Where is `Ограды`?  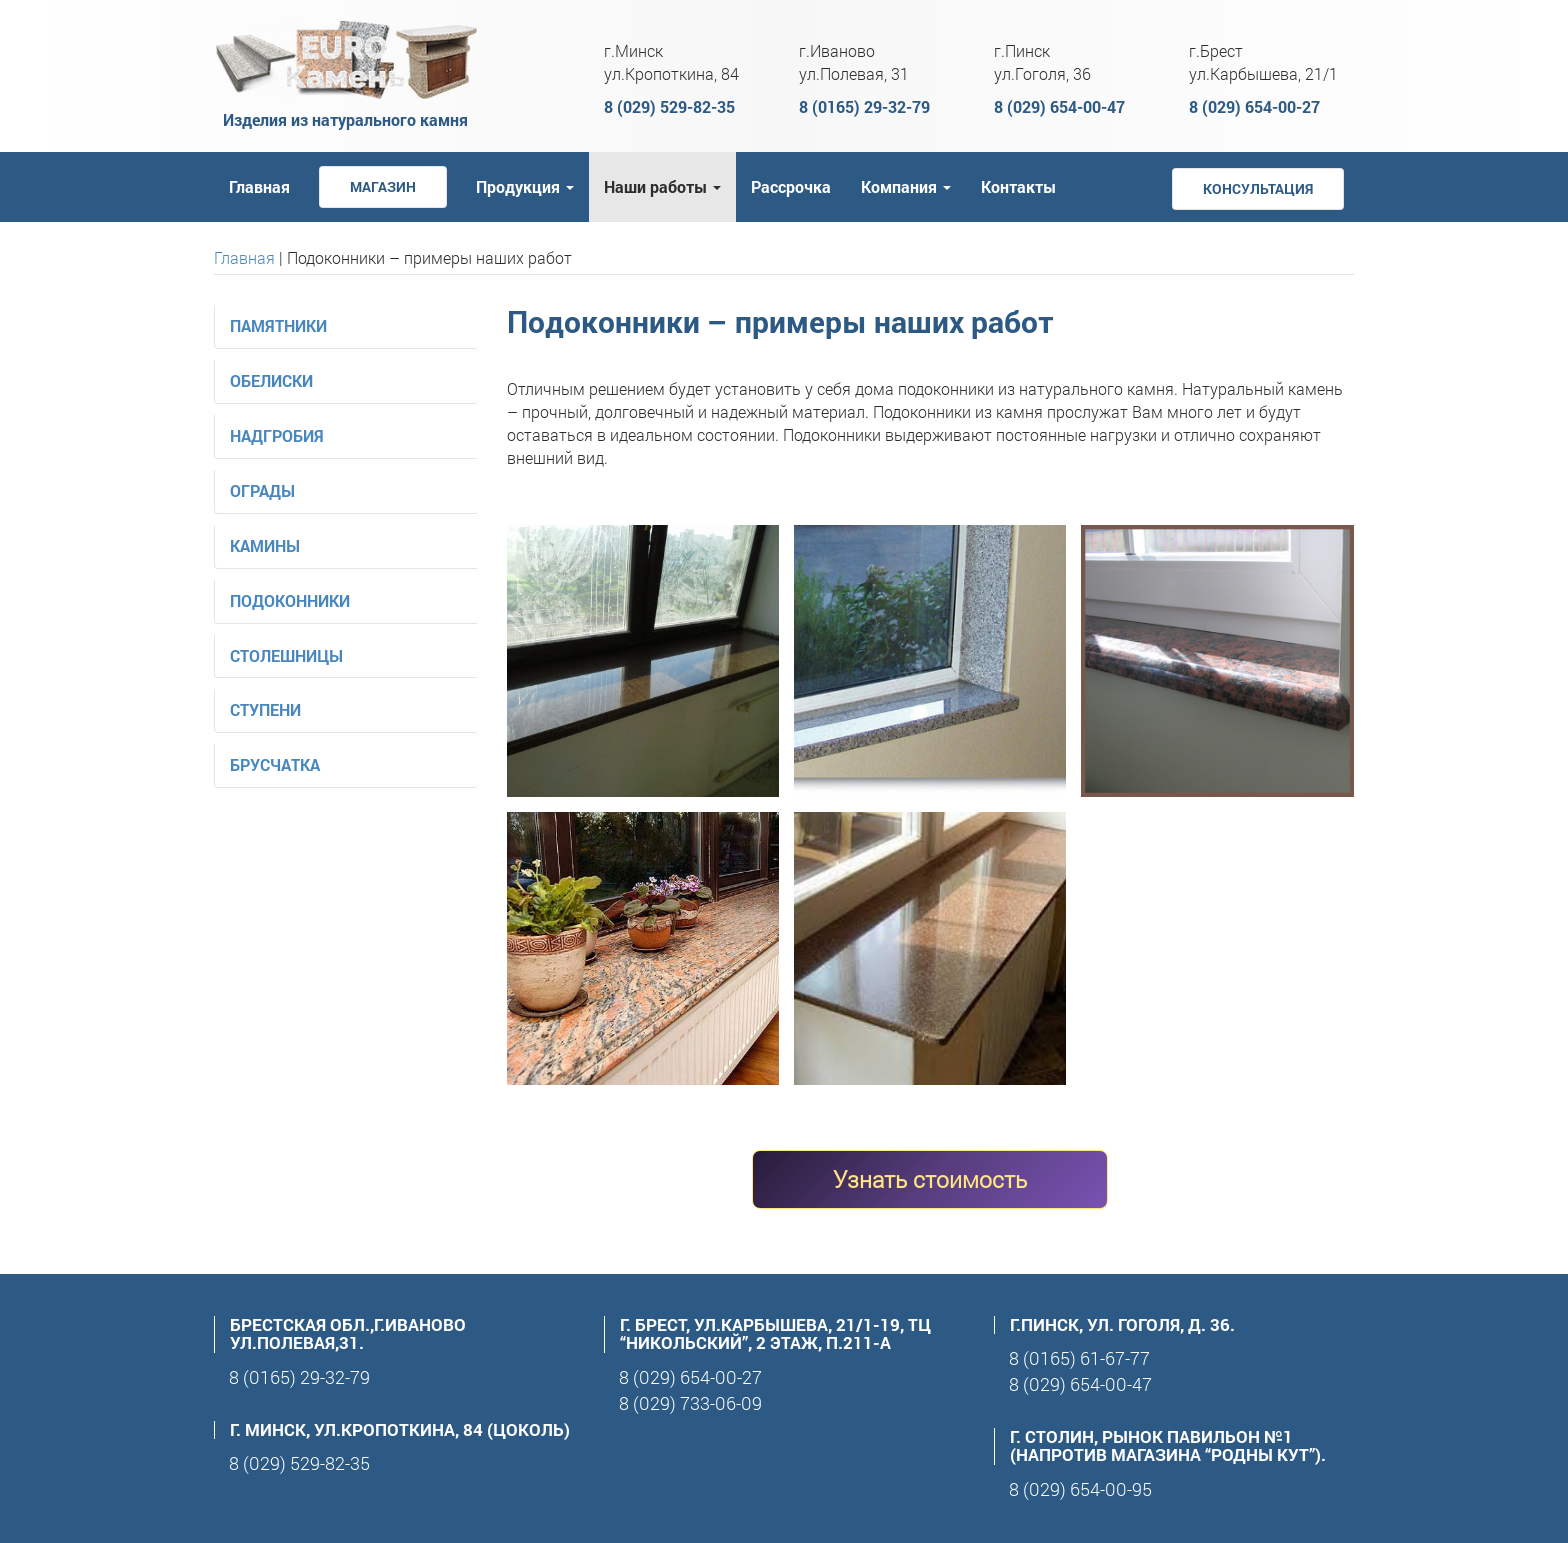
Ограды is located at coordinates (262, 490).